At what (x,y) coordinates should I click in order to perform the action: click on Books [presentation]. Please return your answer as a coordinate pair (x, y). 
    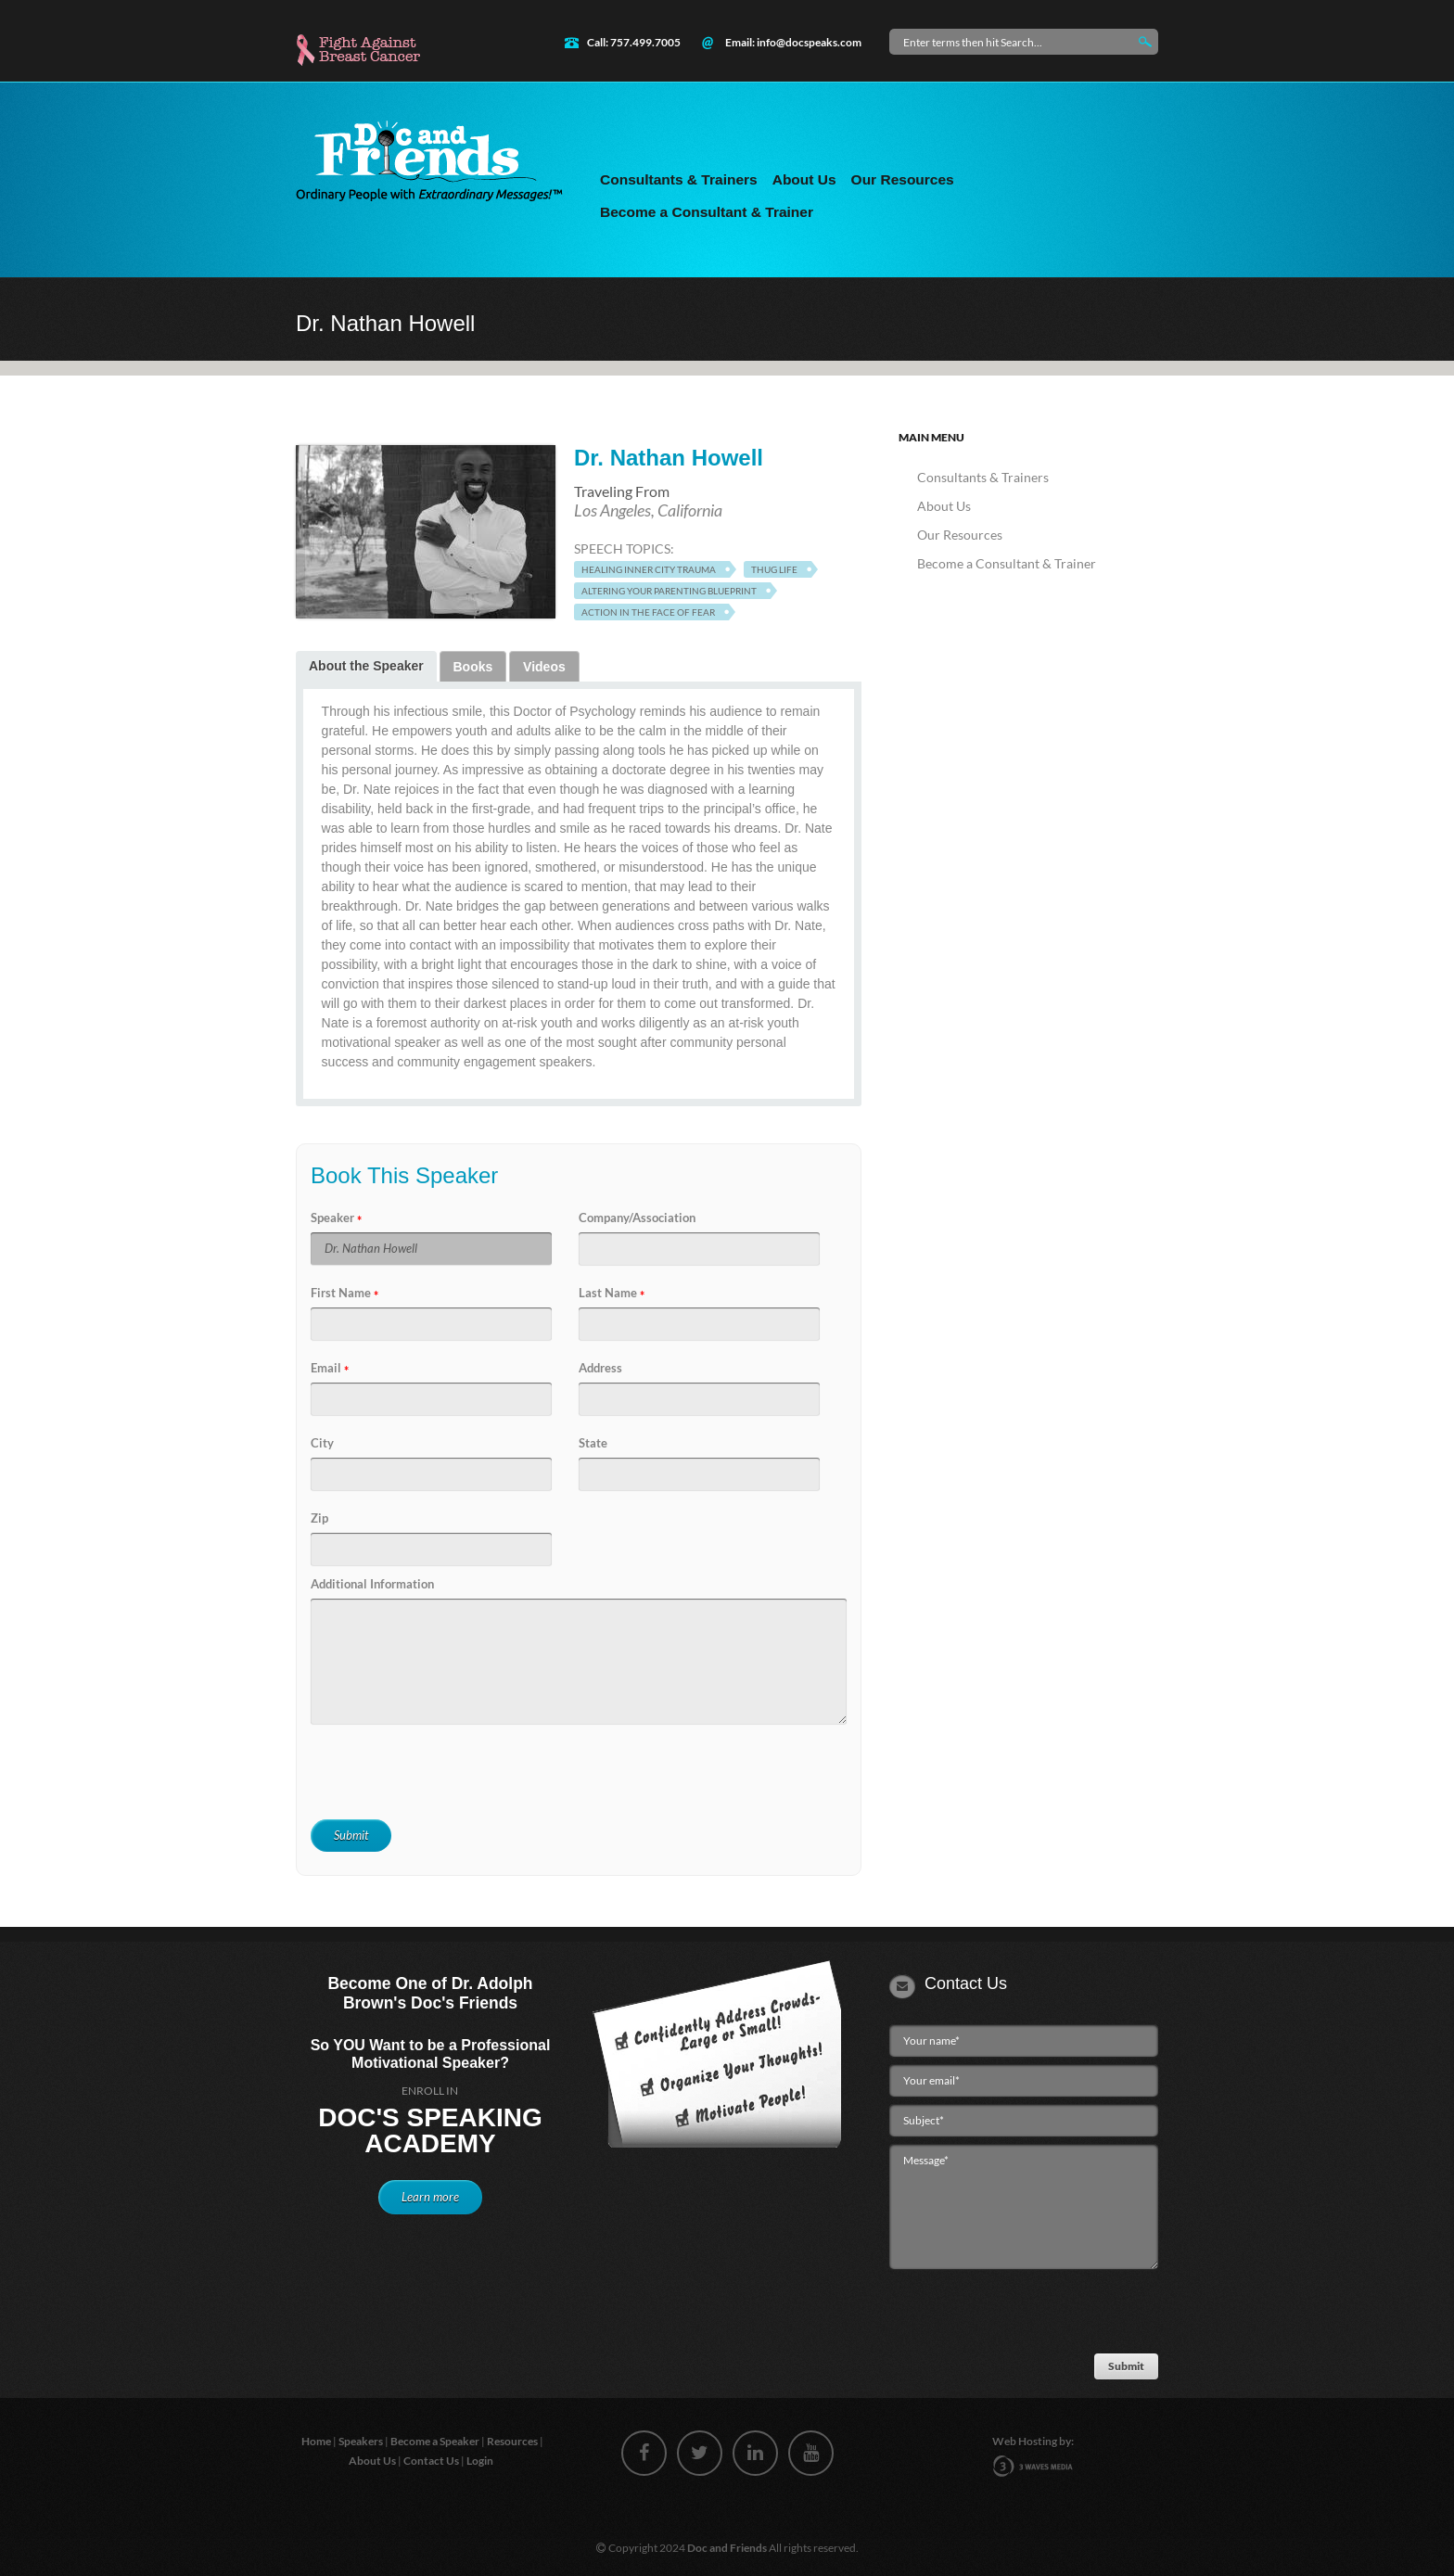
    Looking at the image, I should click on (473, 666).